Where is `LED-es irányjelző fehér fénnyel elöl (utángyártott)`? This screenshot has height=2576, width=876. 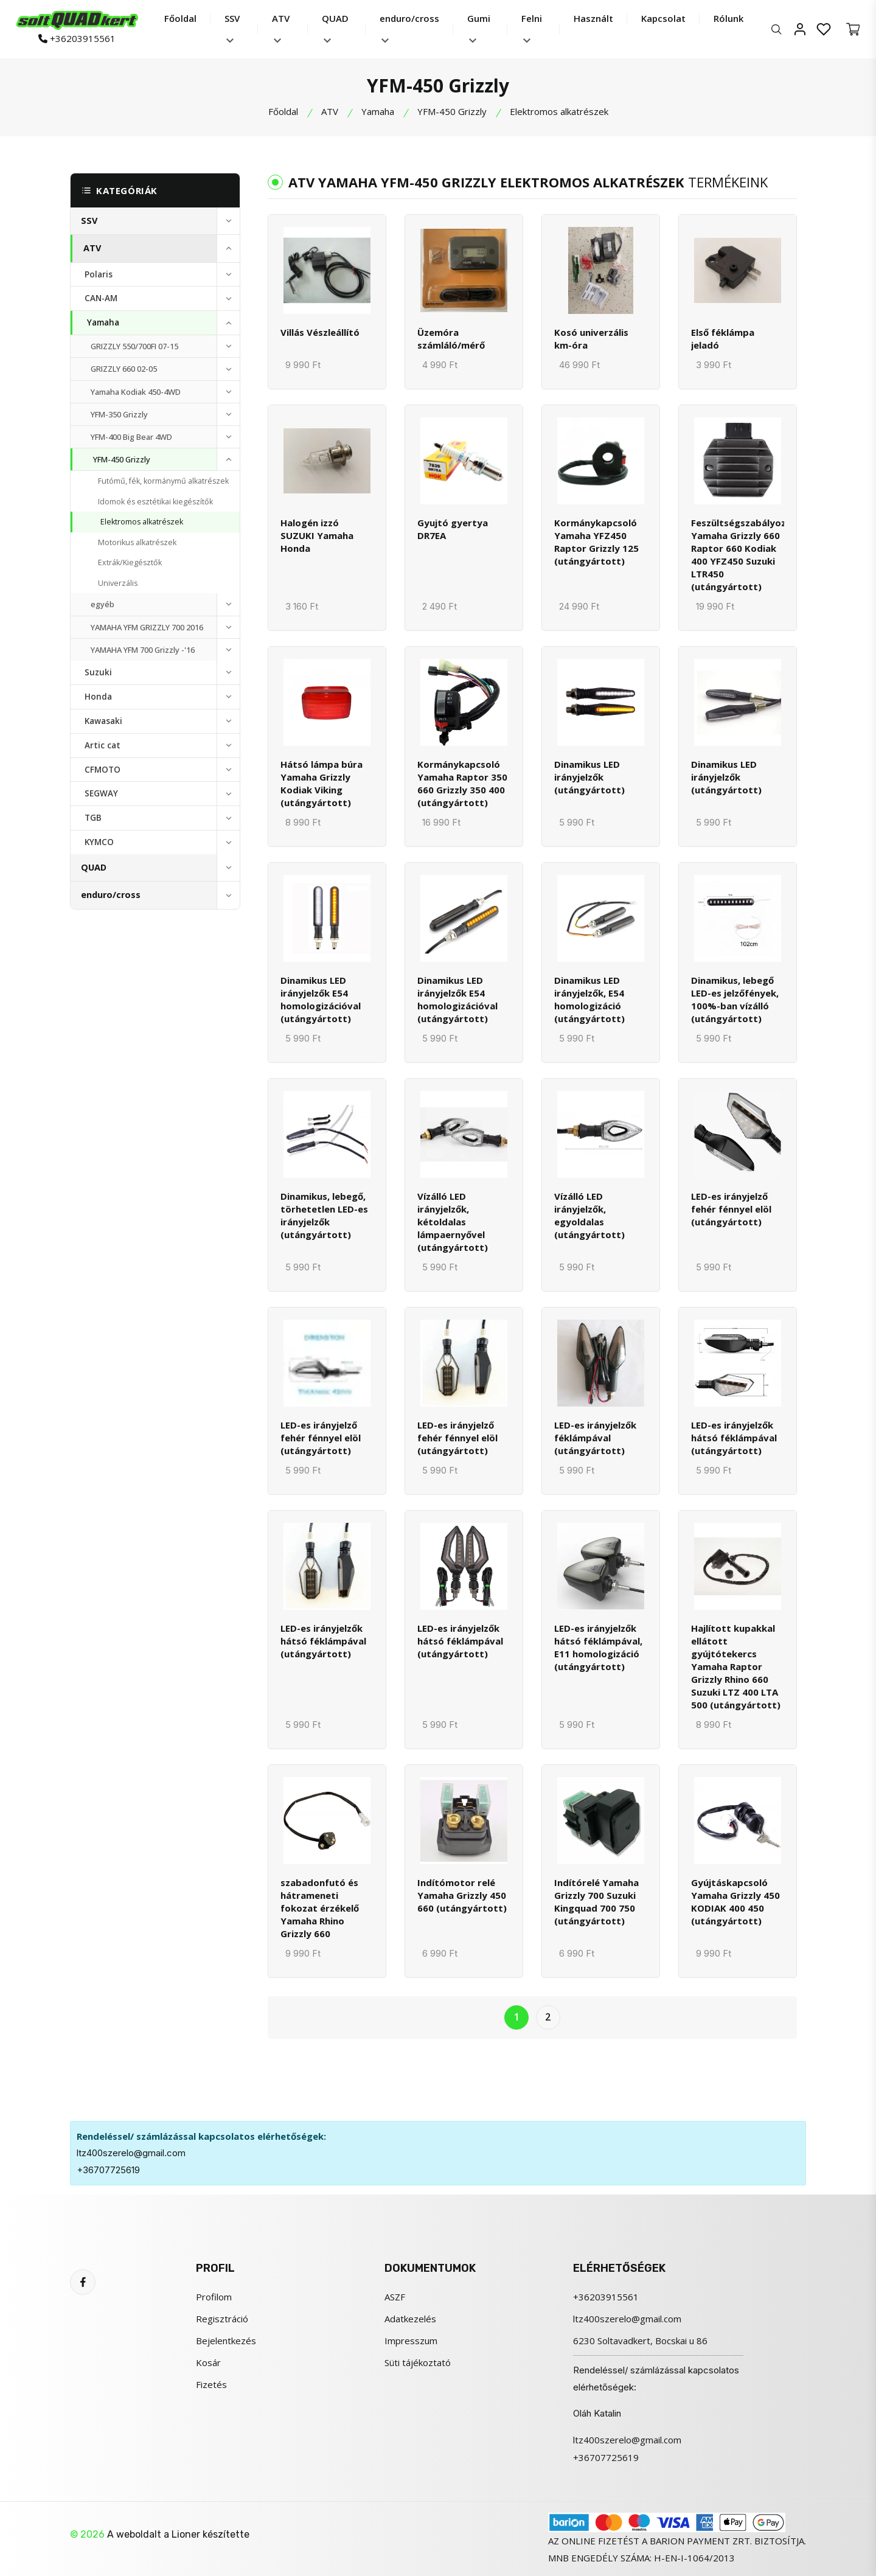
LED-es irányjelző fehér fénnyel elöl (utángyártott) is located at coordinates (731, 1209).